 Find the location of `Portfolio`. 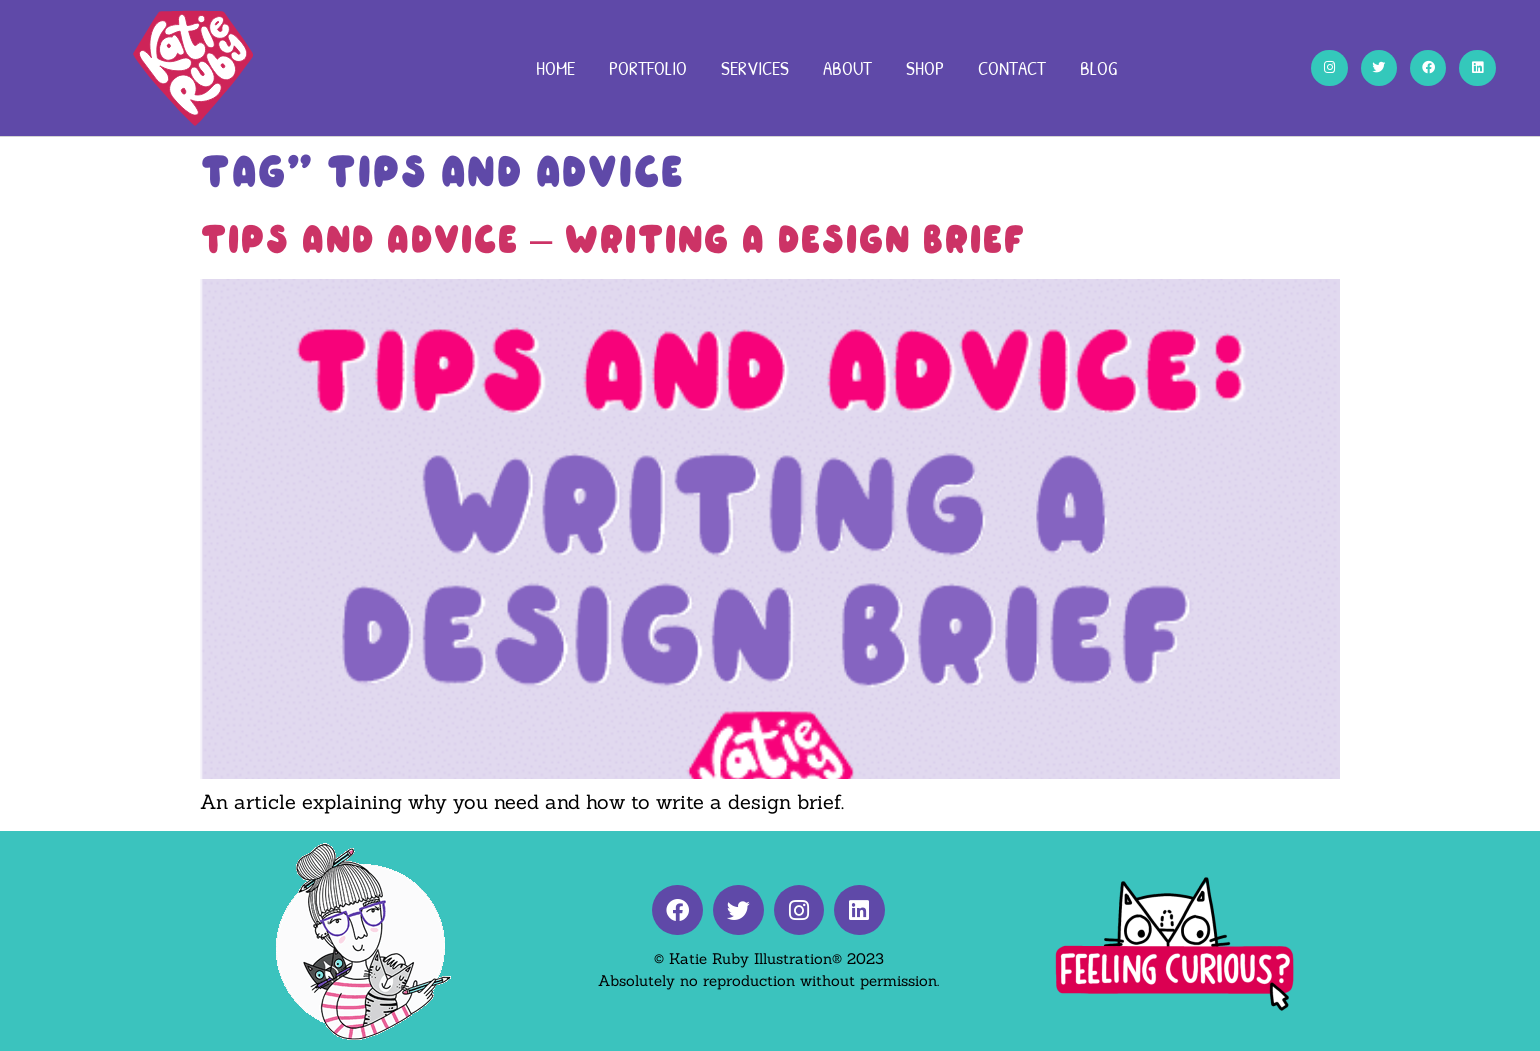

Portfolio is located at coordinates (648, 68).